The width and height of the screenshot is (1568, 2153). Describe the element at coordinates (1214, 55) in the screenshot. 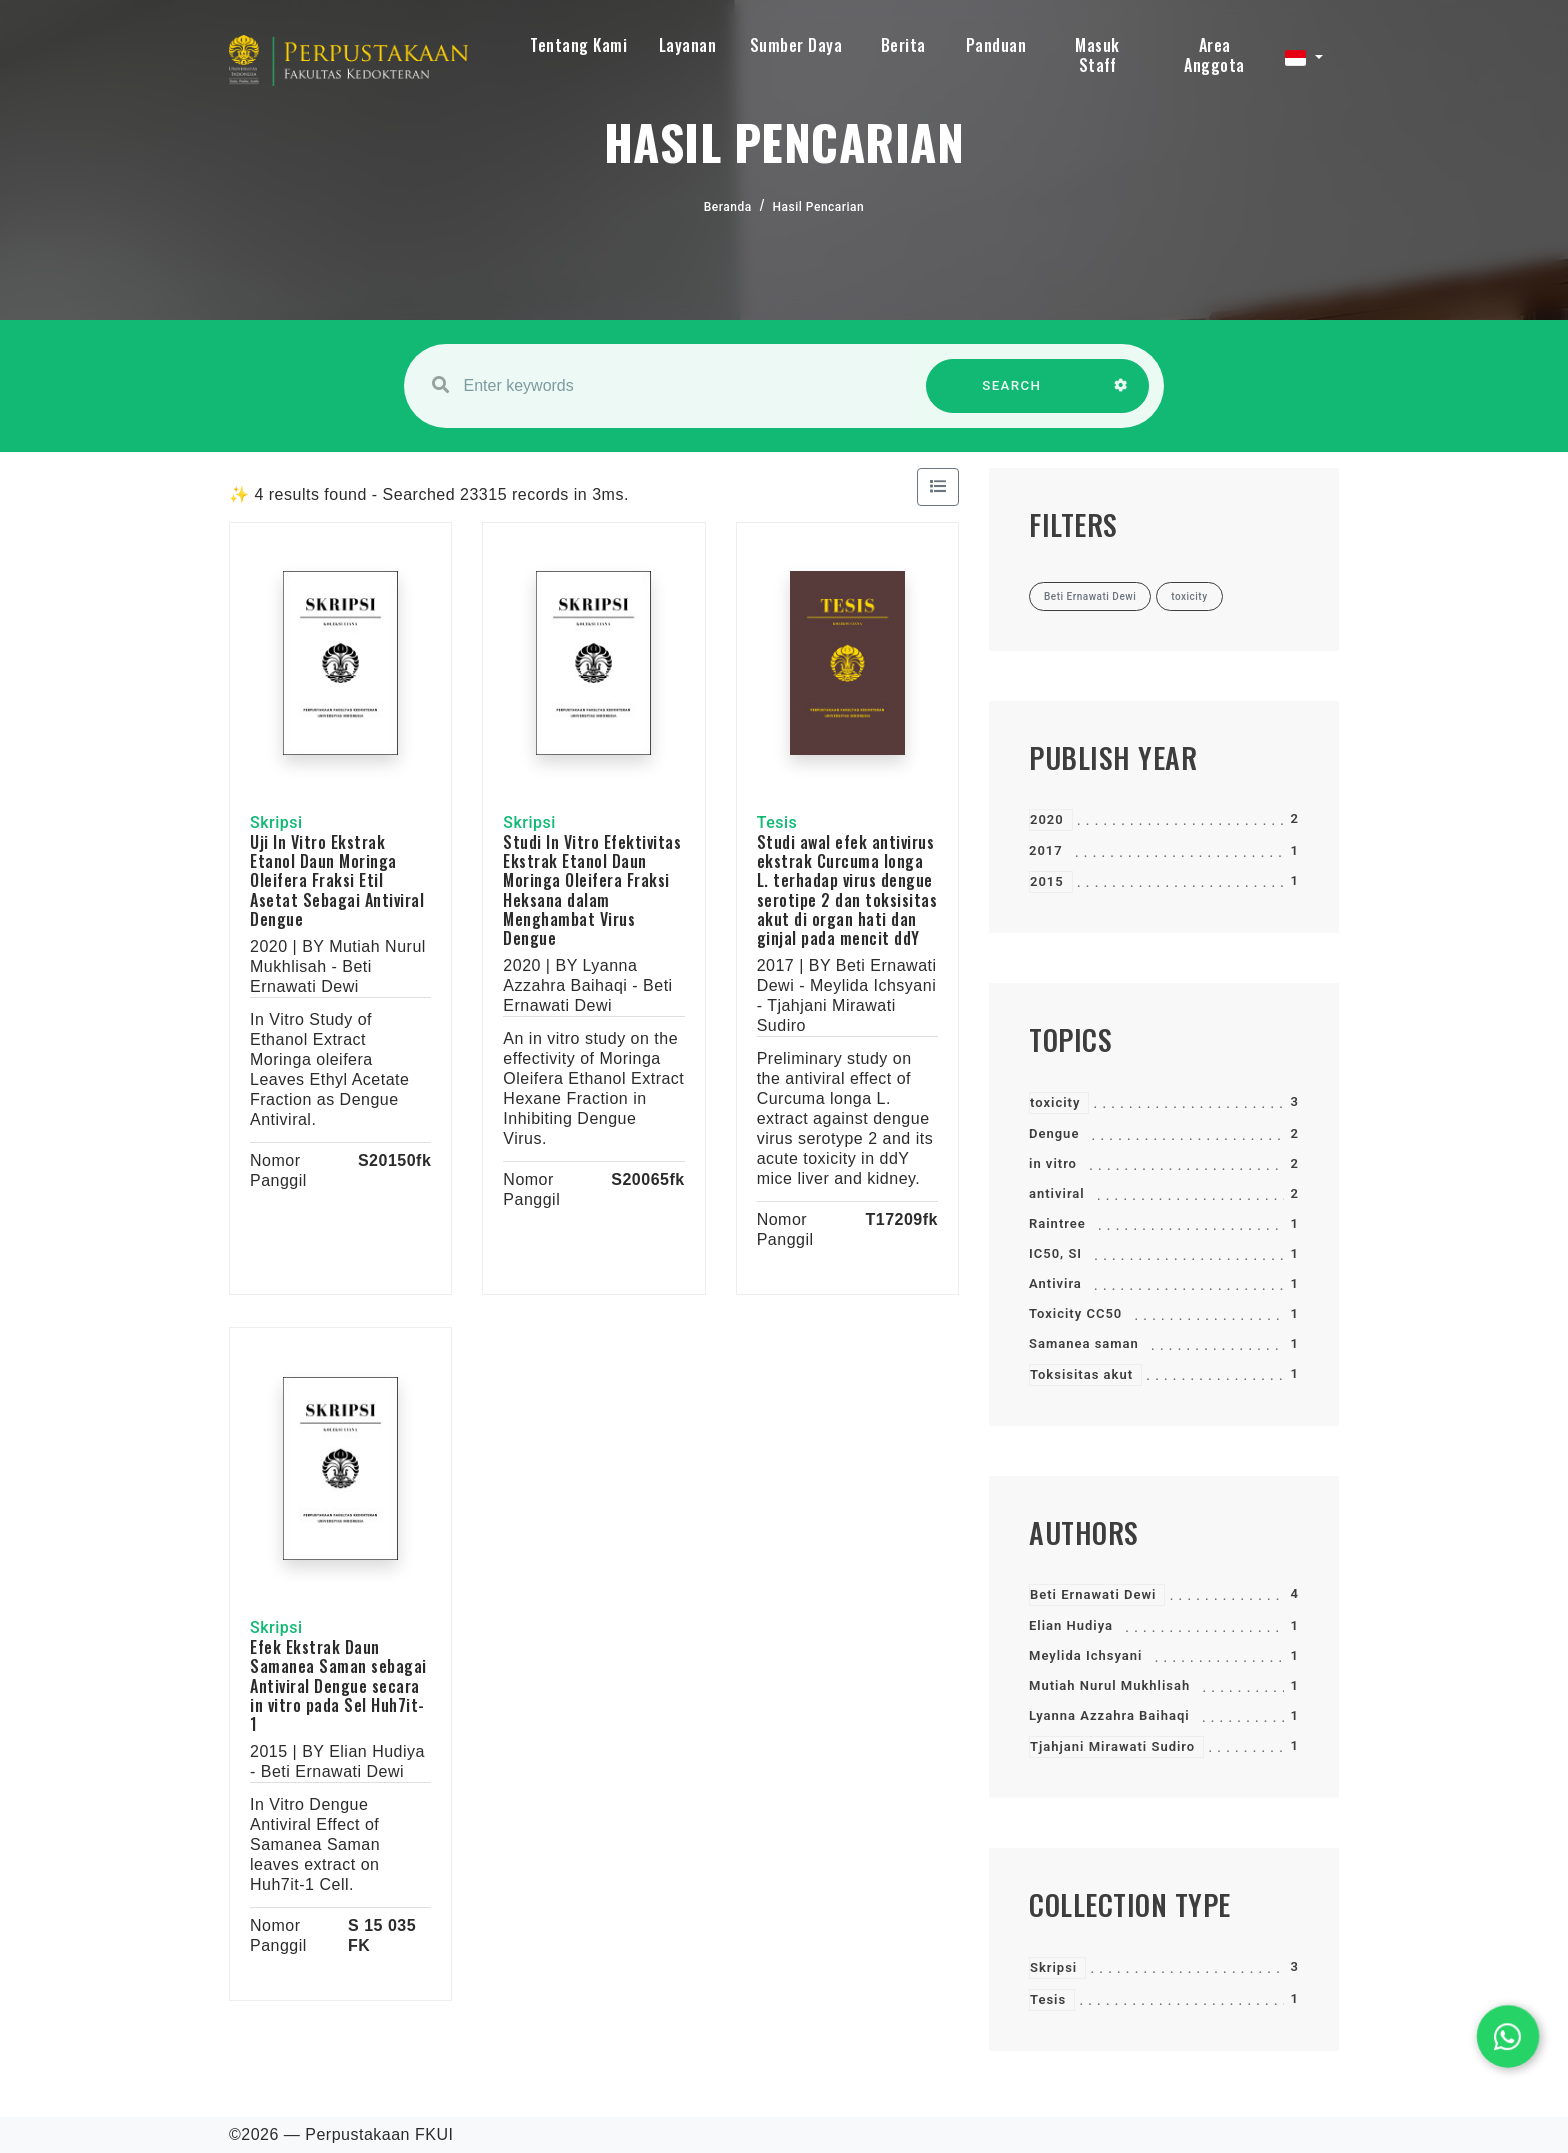

I see `Area Anggota` at that location.